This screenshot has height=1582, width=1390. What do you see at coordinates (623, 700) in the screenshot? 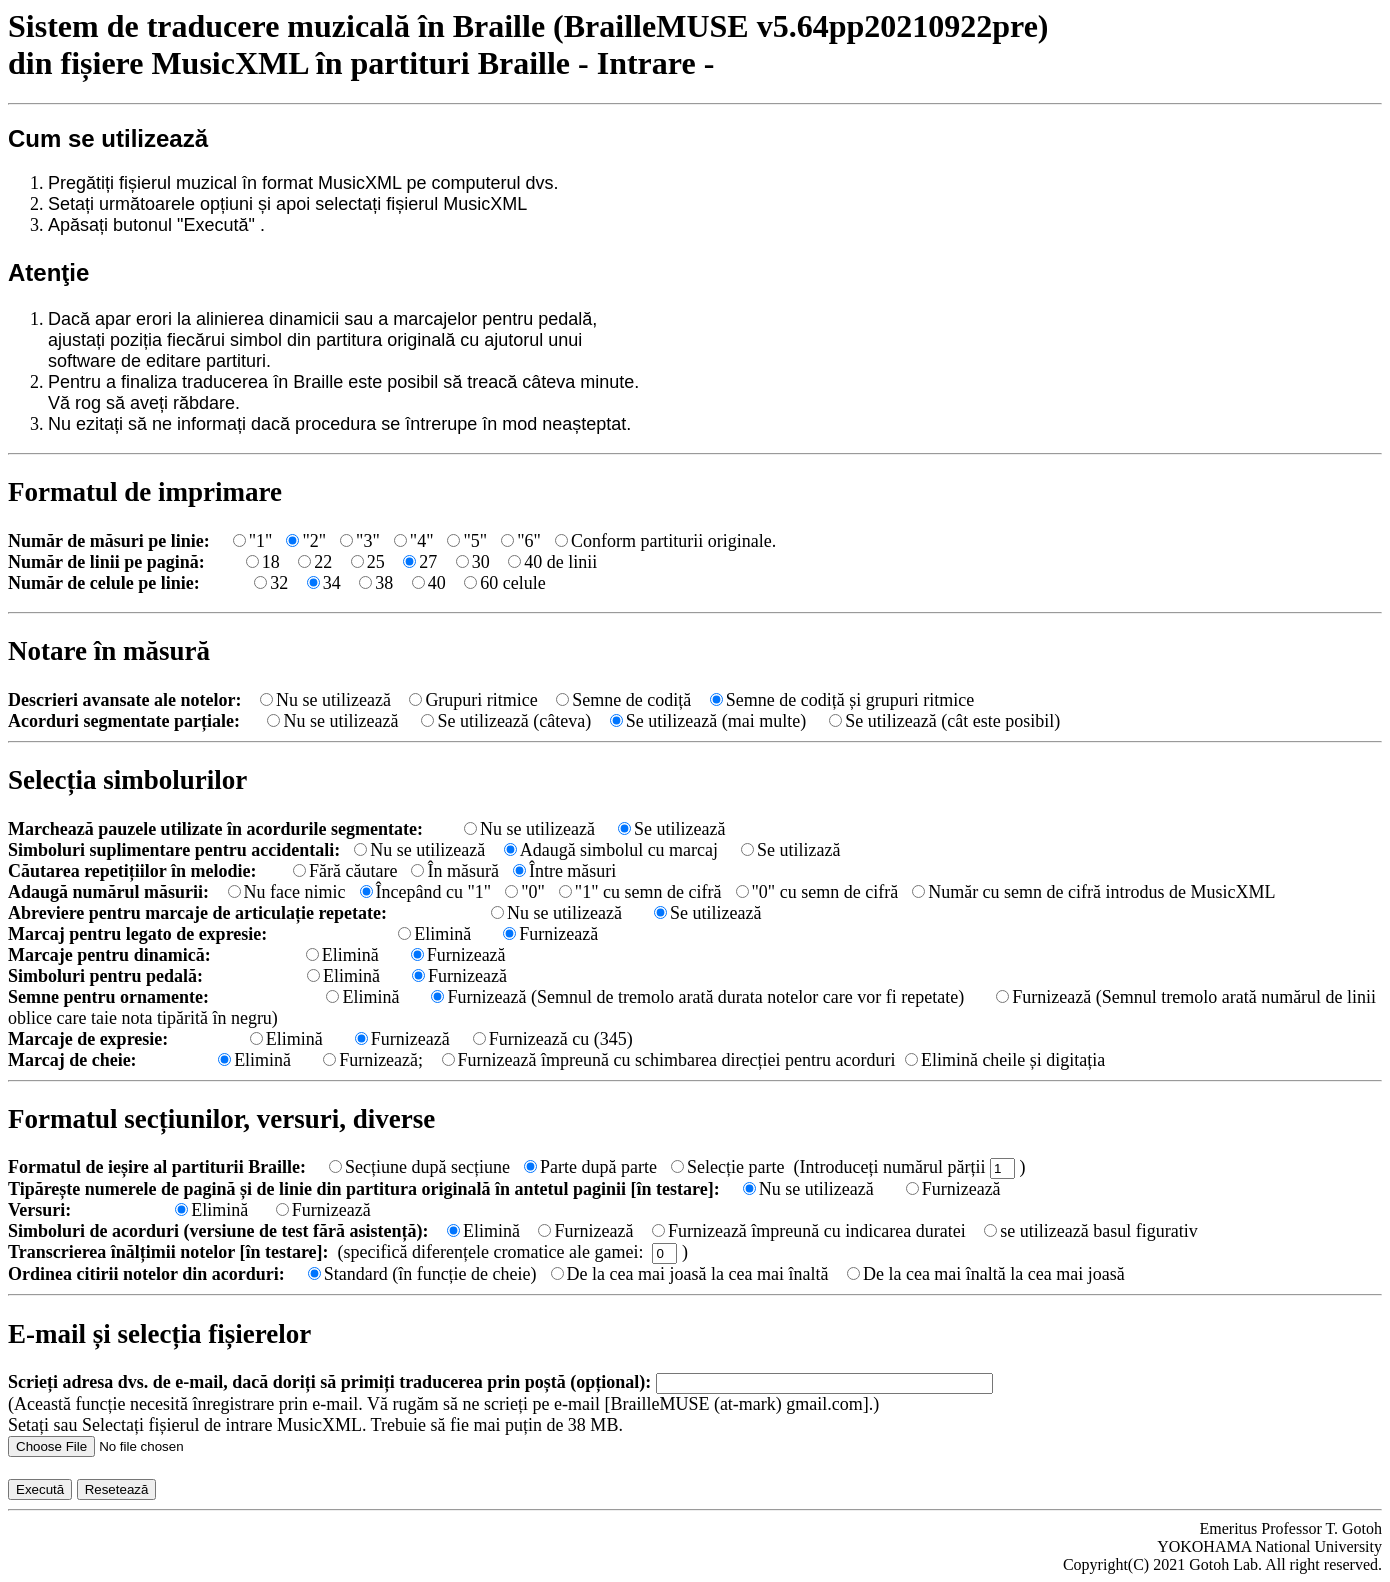
I see `Semne de codiță` at bounding box center [623, 700].